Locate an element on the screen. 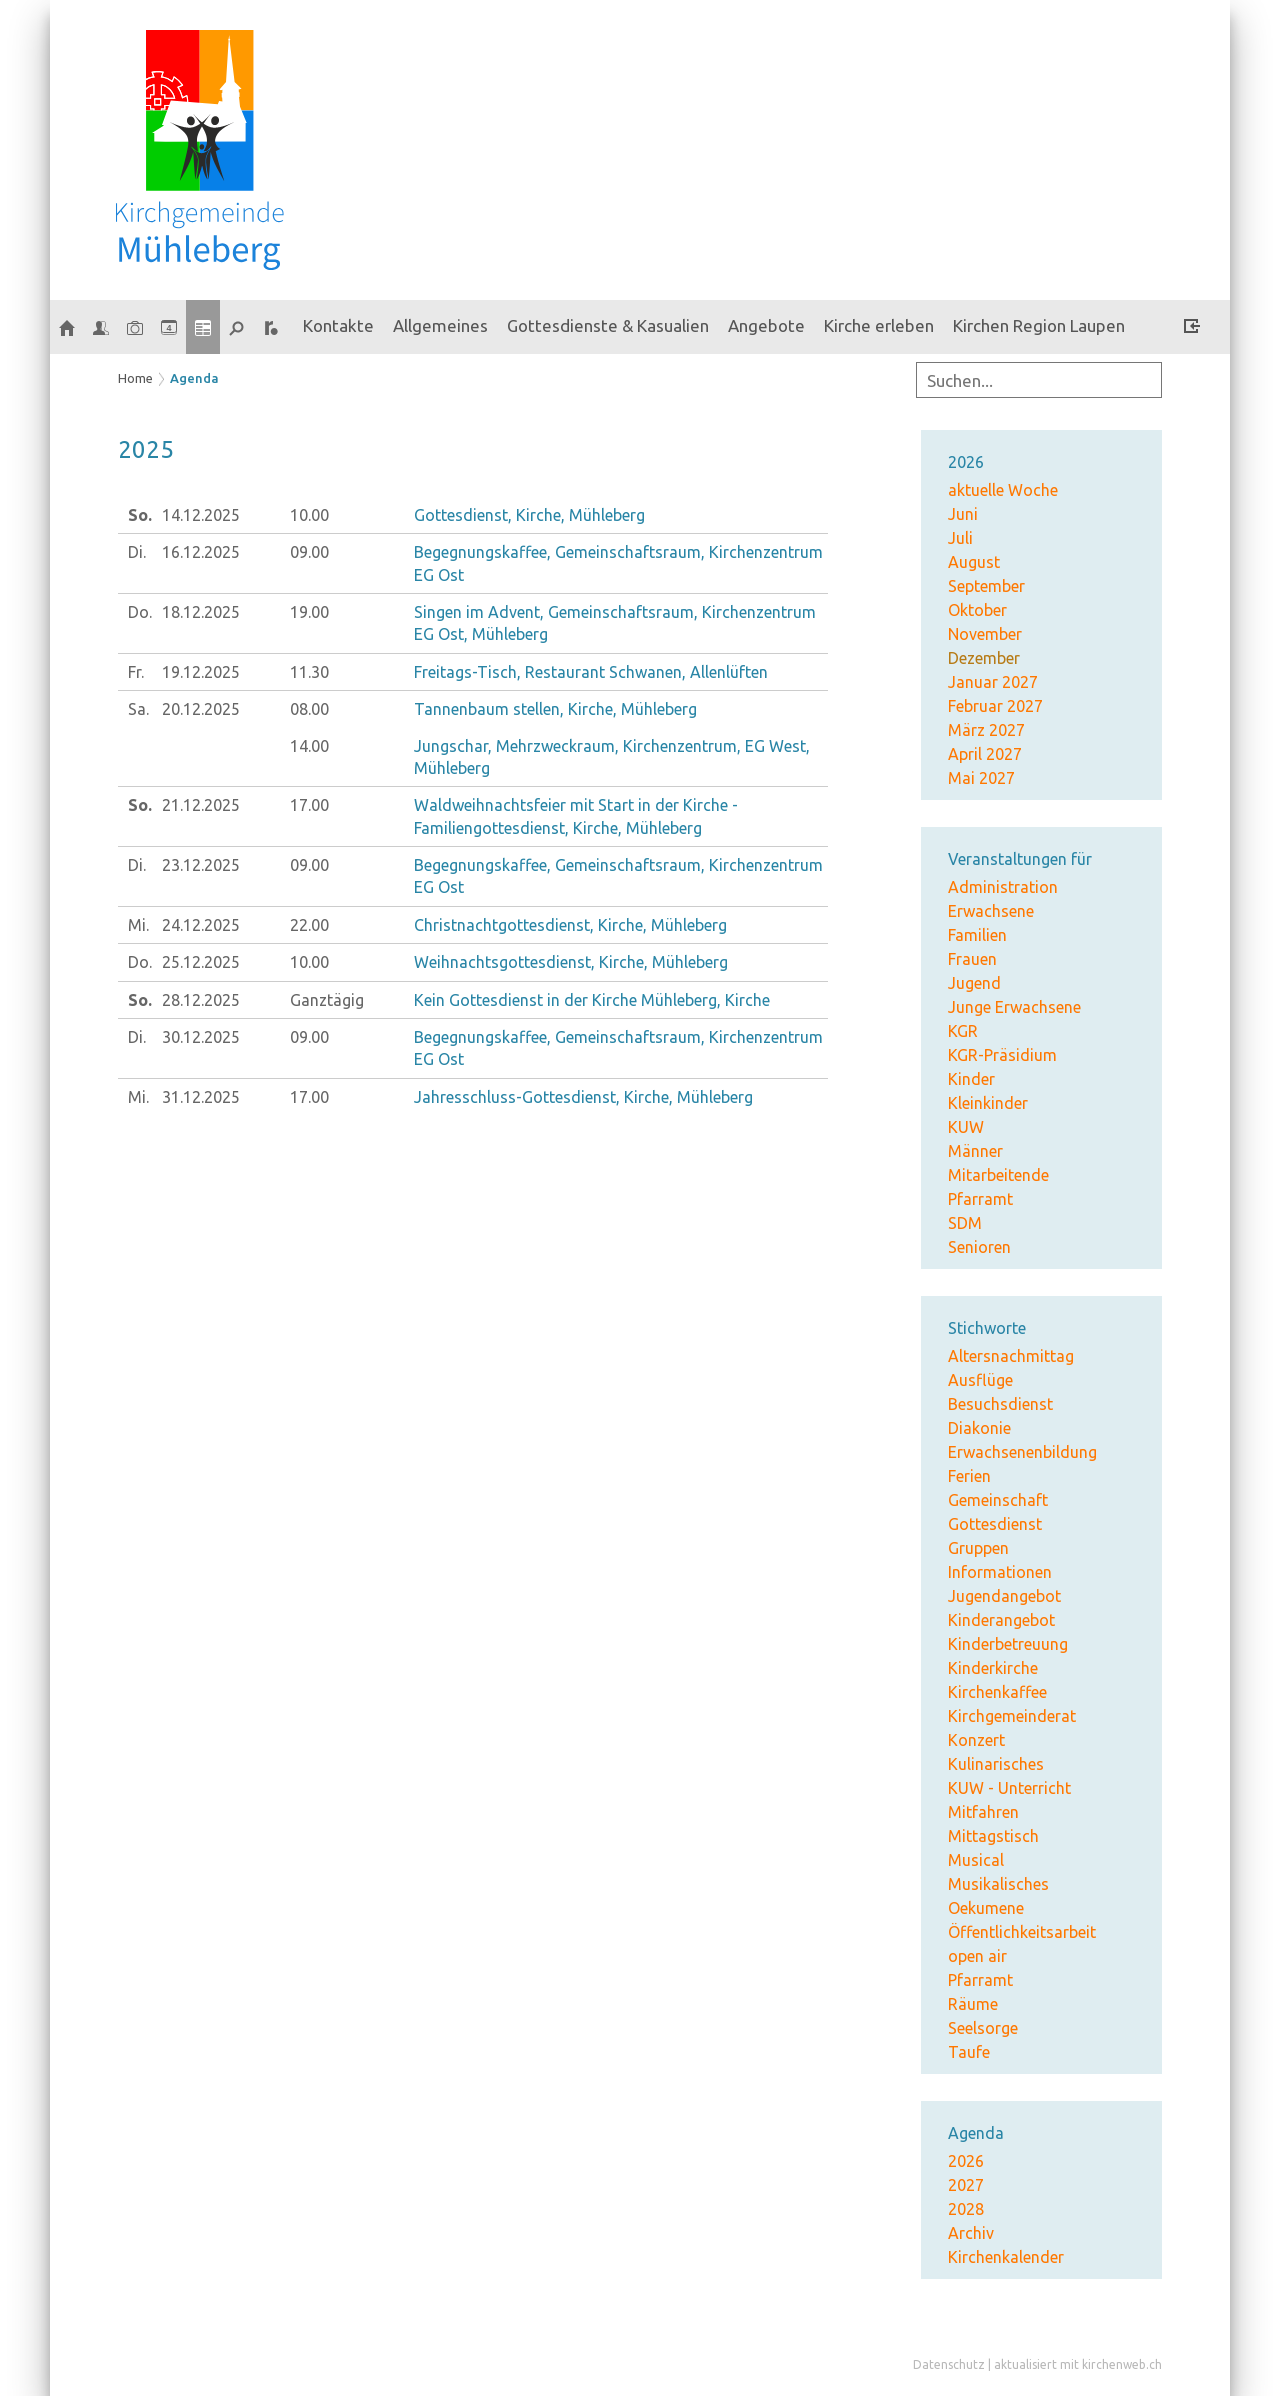 This screenshot has width=1280, height=2396. Jugend is located at coordinates (974, 983).